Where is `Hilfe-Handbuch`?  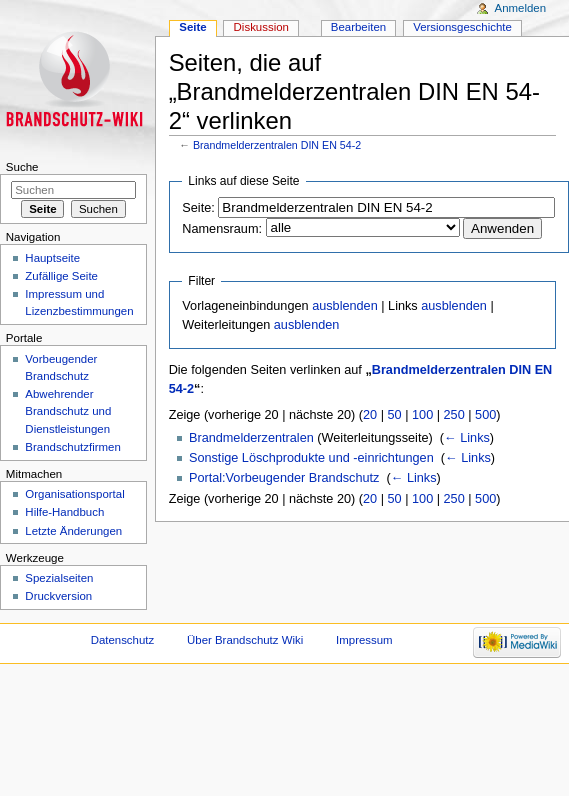 Hilfe-Handbuch is located at coordinates (64, 512).